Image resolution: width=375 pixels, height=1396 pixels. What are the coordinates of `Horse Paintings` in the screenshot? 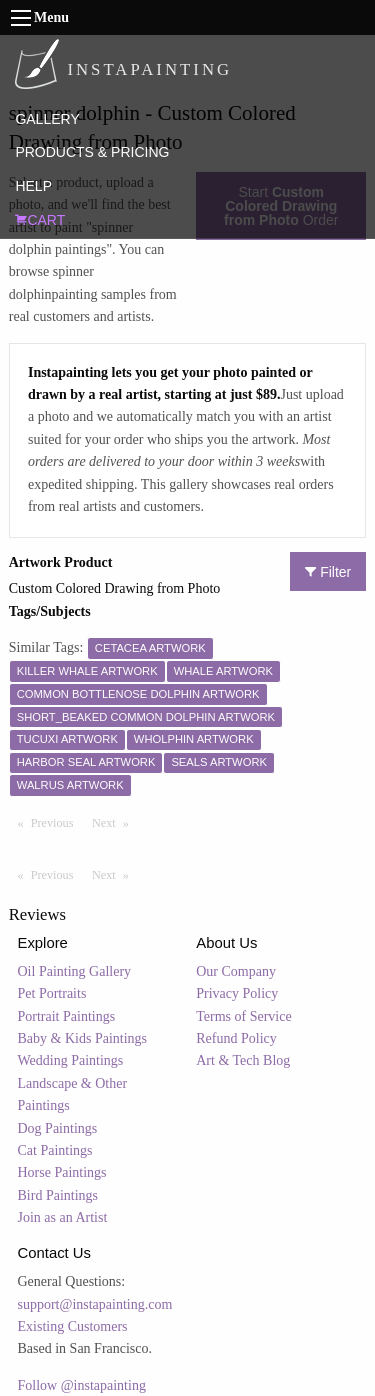 It's located at (62, 1172).